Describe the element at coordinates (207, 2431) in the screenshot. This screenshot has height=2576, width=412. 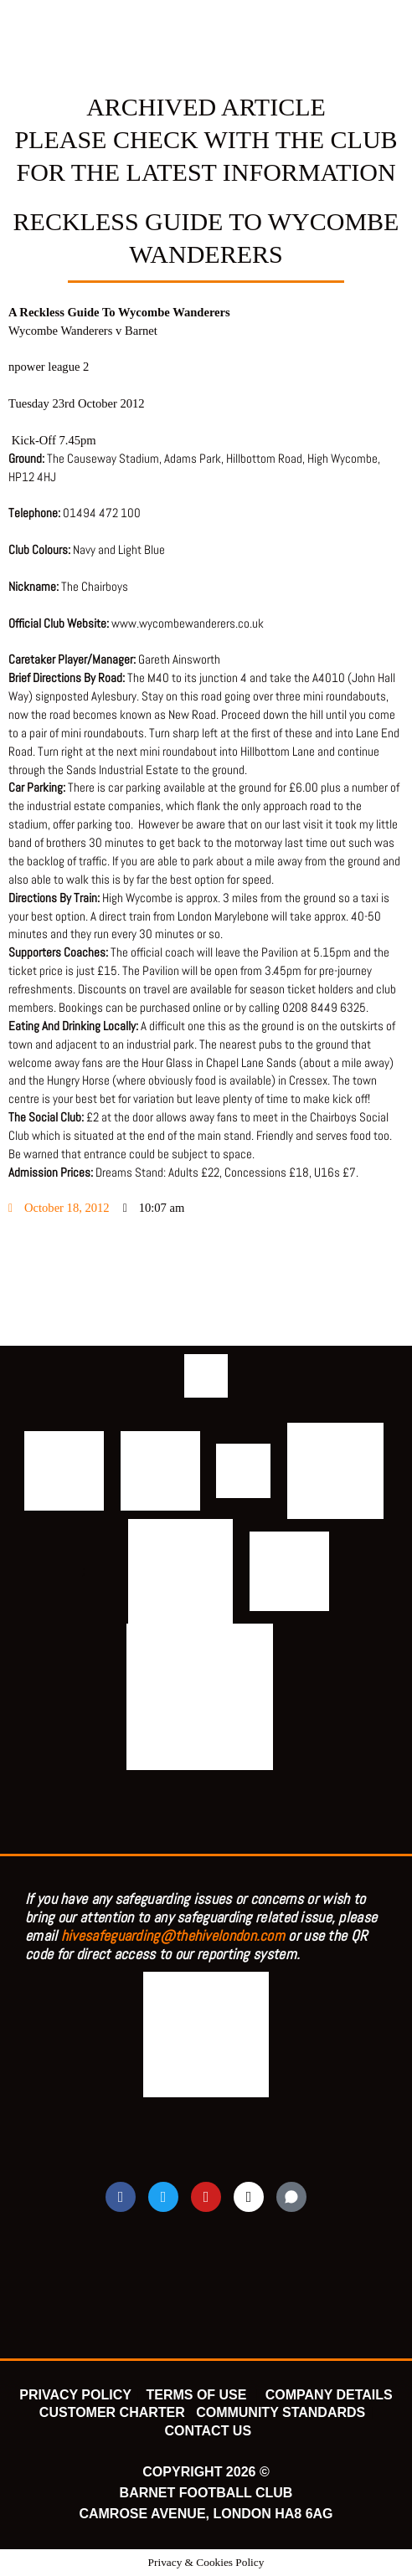
I see `CONTACT US` at that location.